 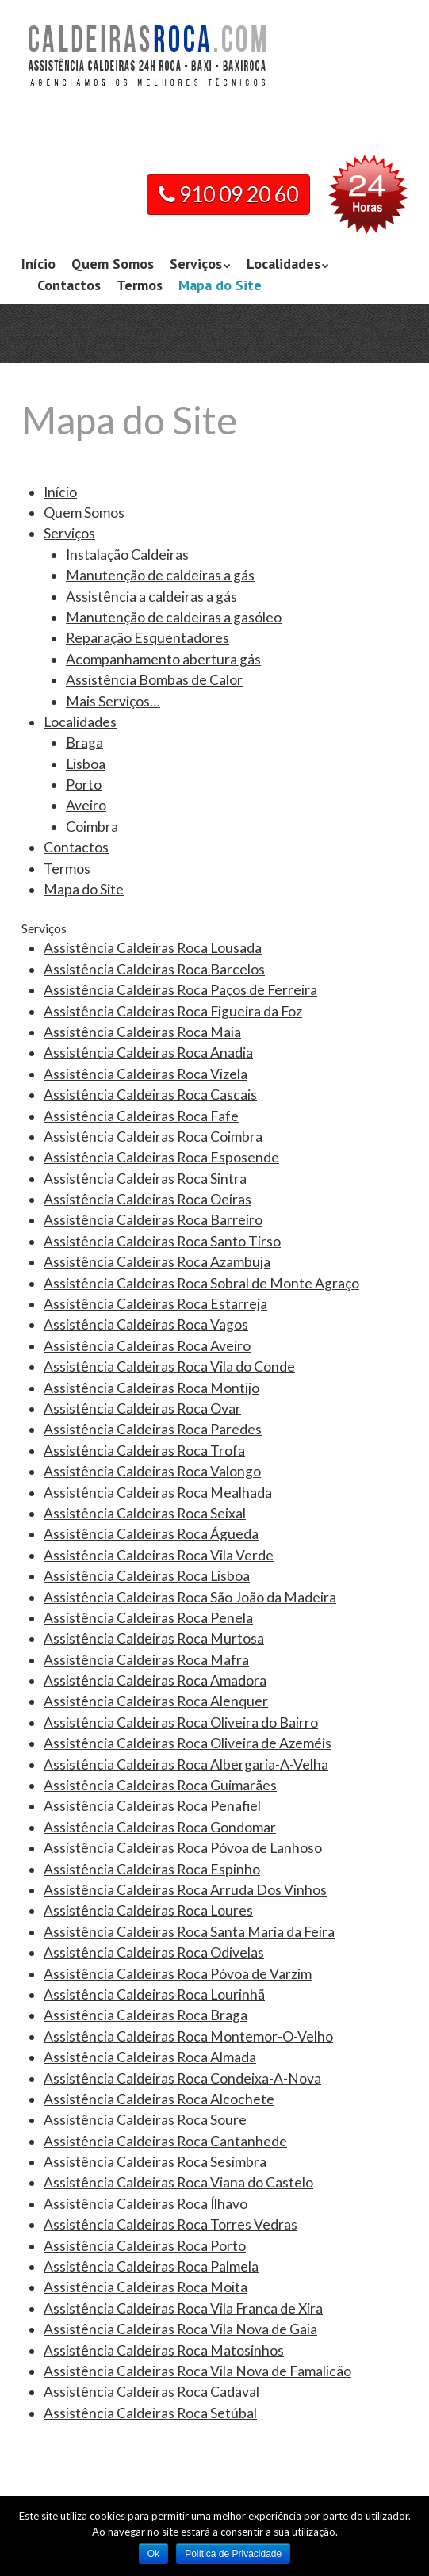 I want to click on Assistência Caldeiras Roca Braga, so click(x=145, y=2015).